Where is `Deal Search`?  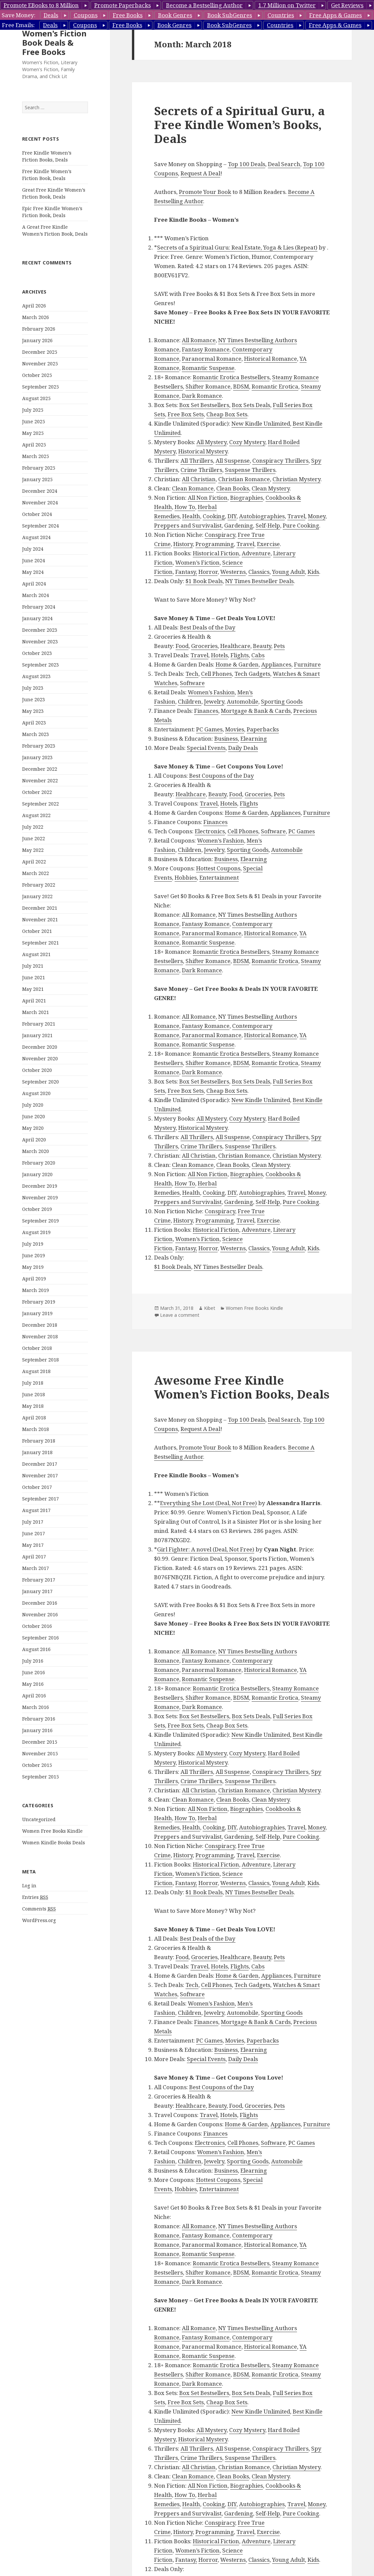 Deal Search is located at coordinates (284, 164).